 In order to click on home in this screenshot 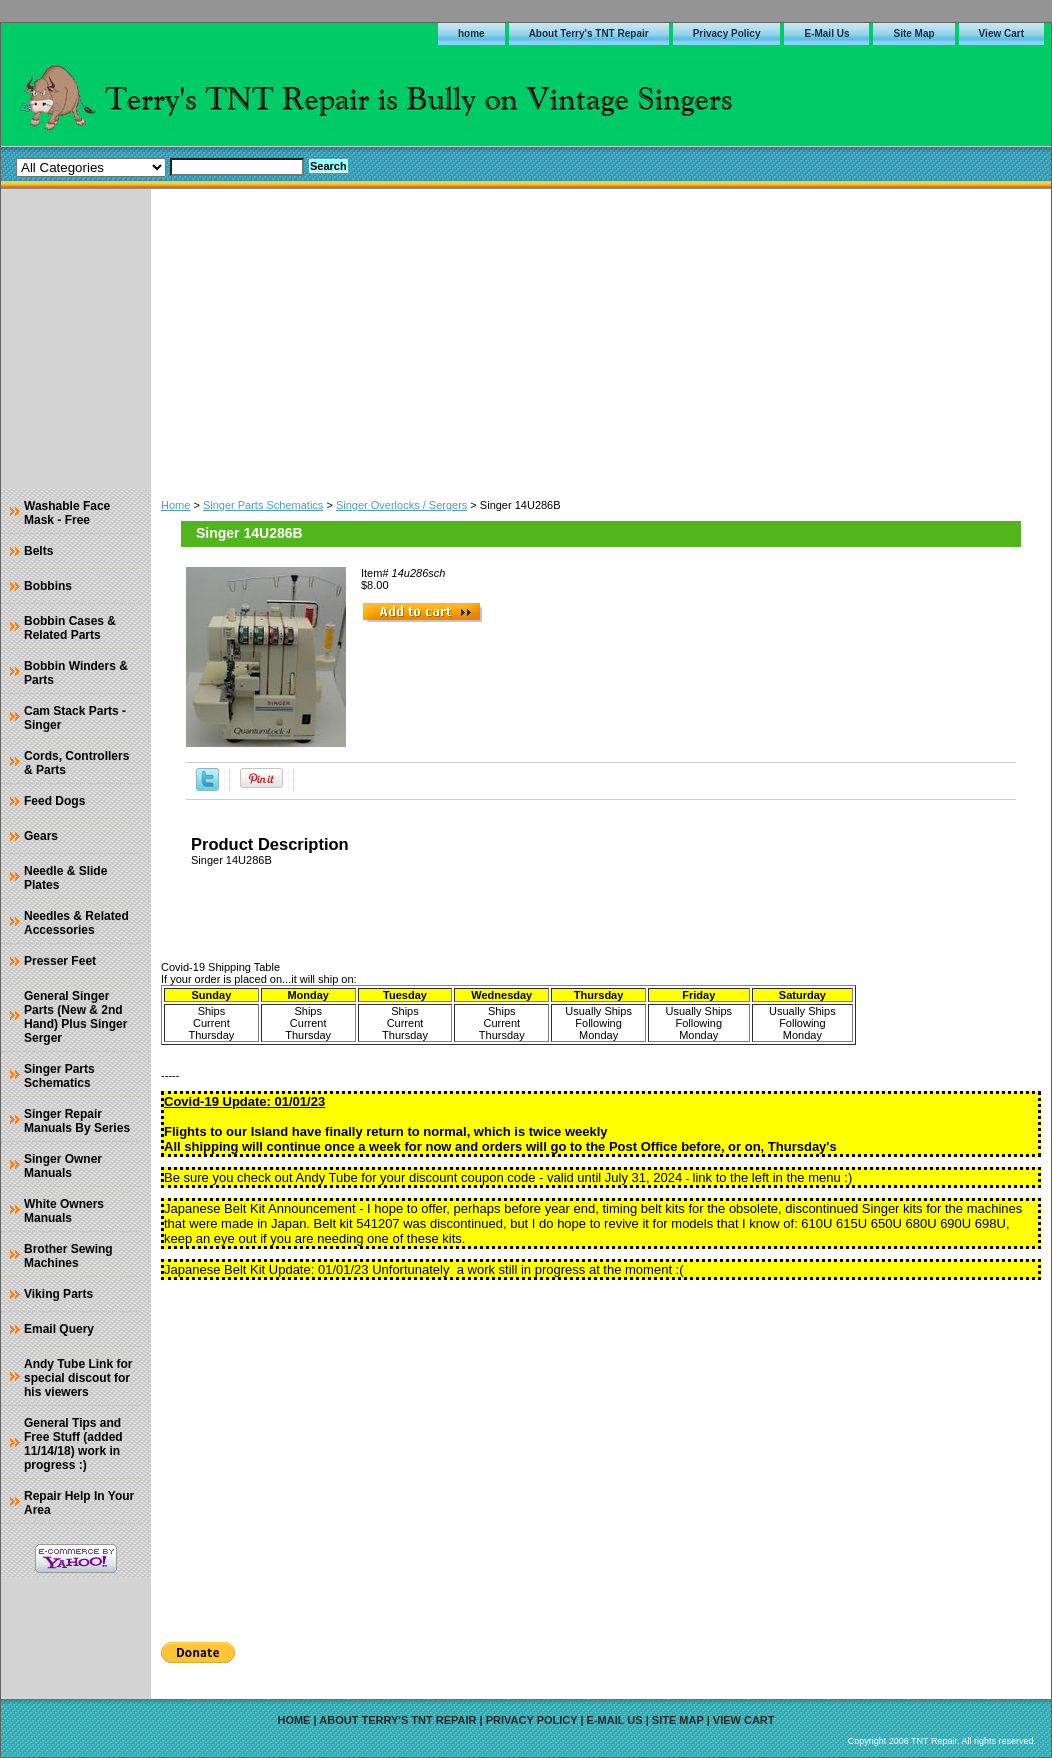, I will do `click(471, 33)`.